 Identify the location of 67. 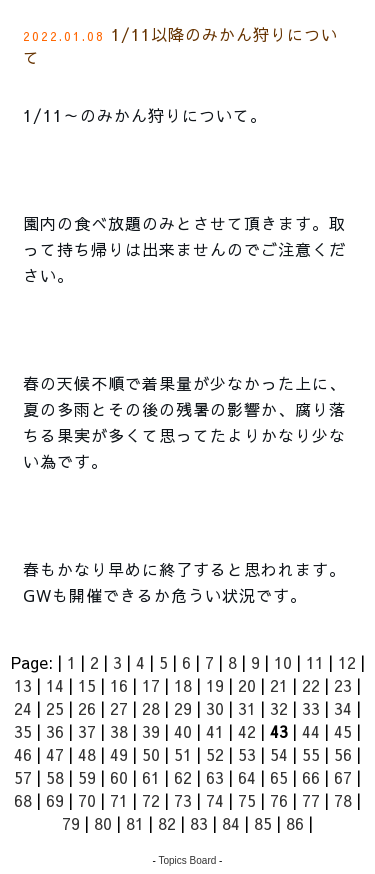
(343, 777).